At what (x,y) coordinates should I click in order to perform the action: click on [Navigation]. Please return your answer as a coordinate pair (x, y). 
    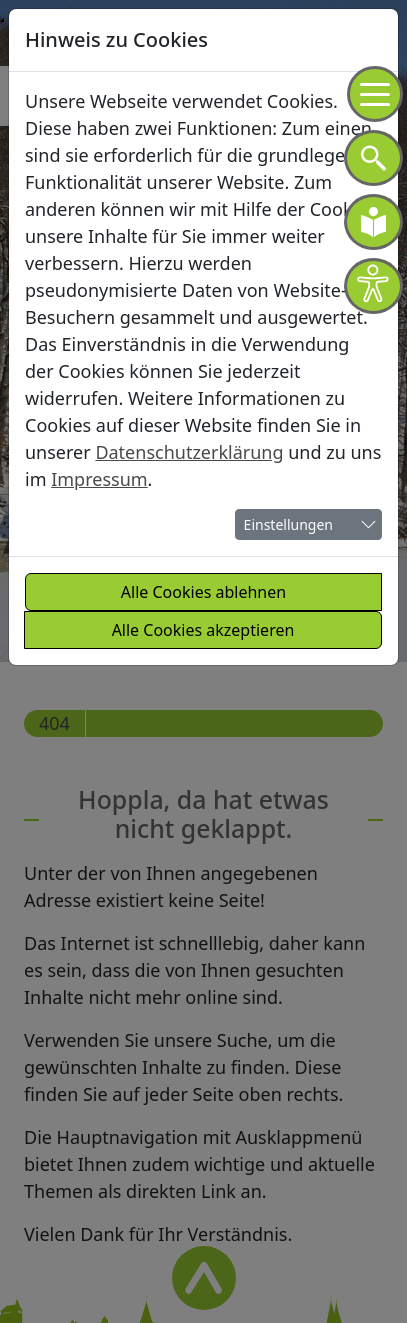
    Looking at the image, I should click on (375, 94).